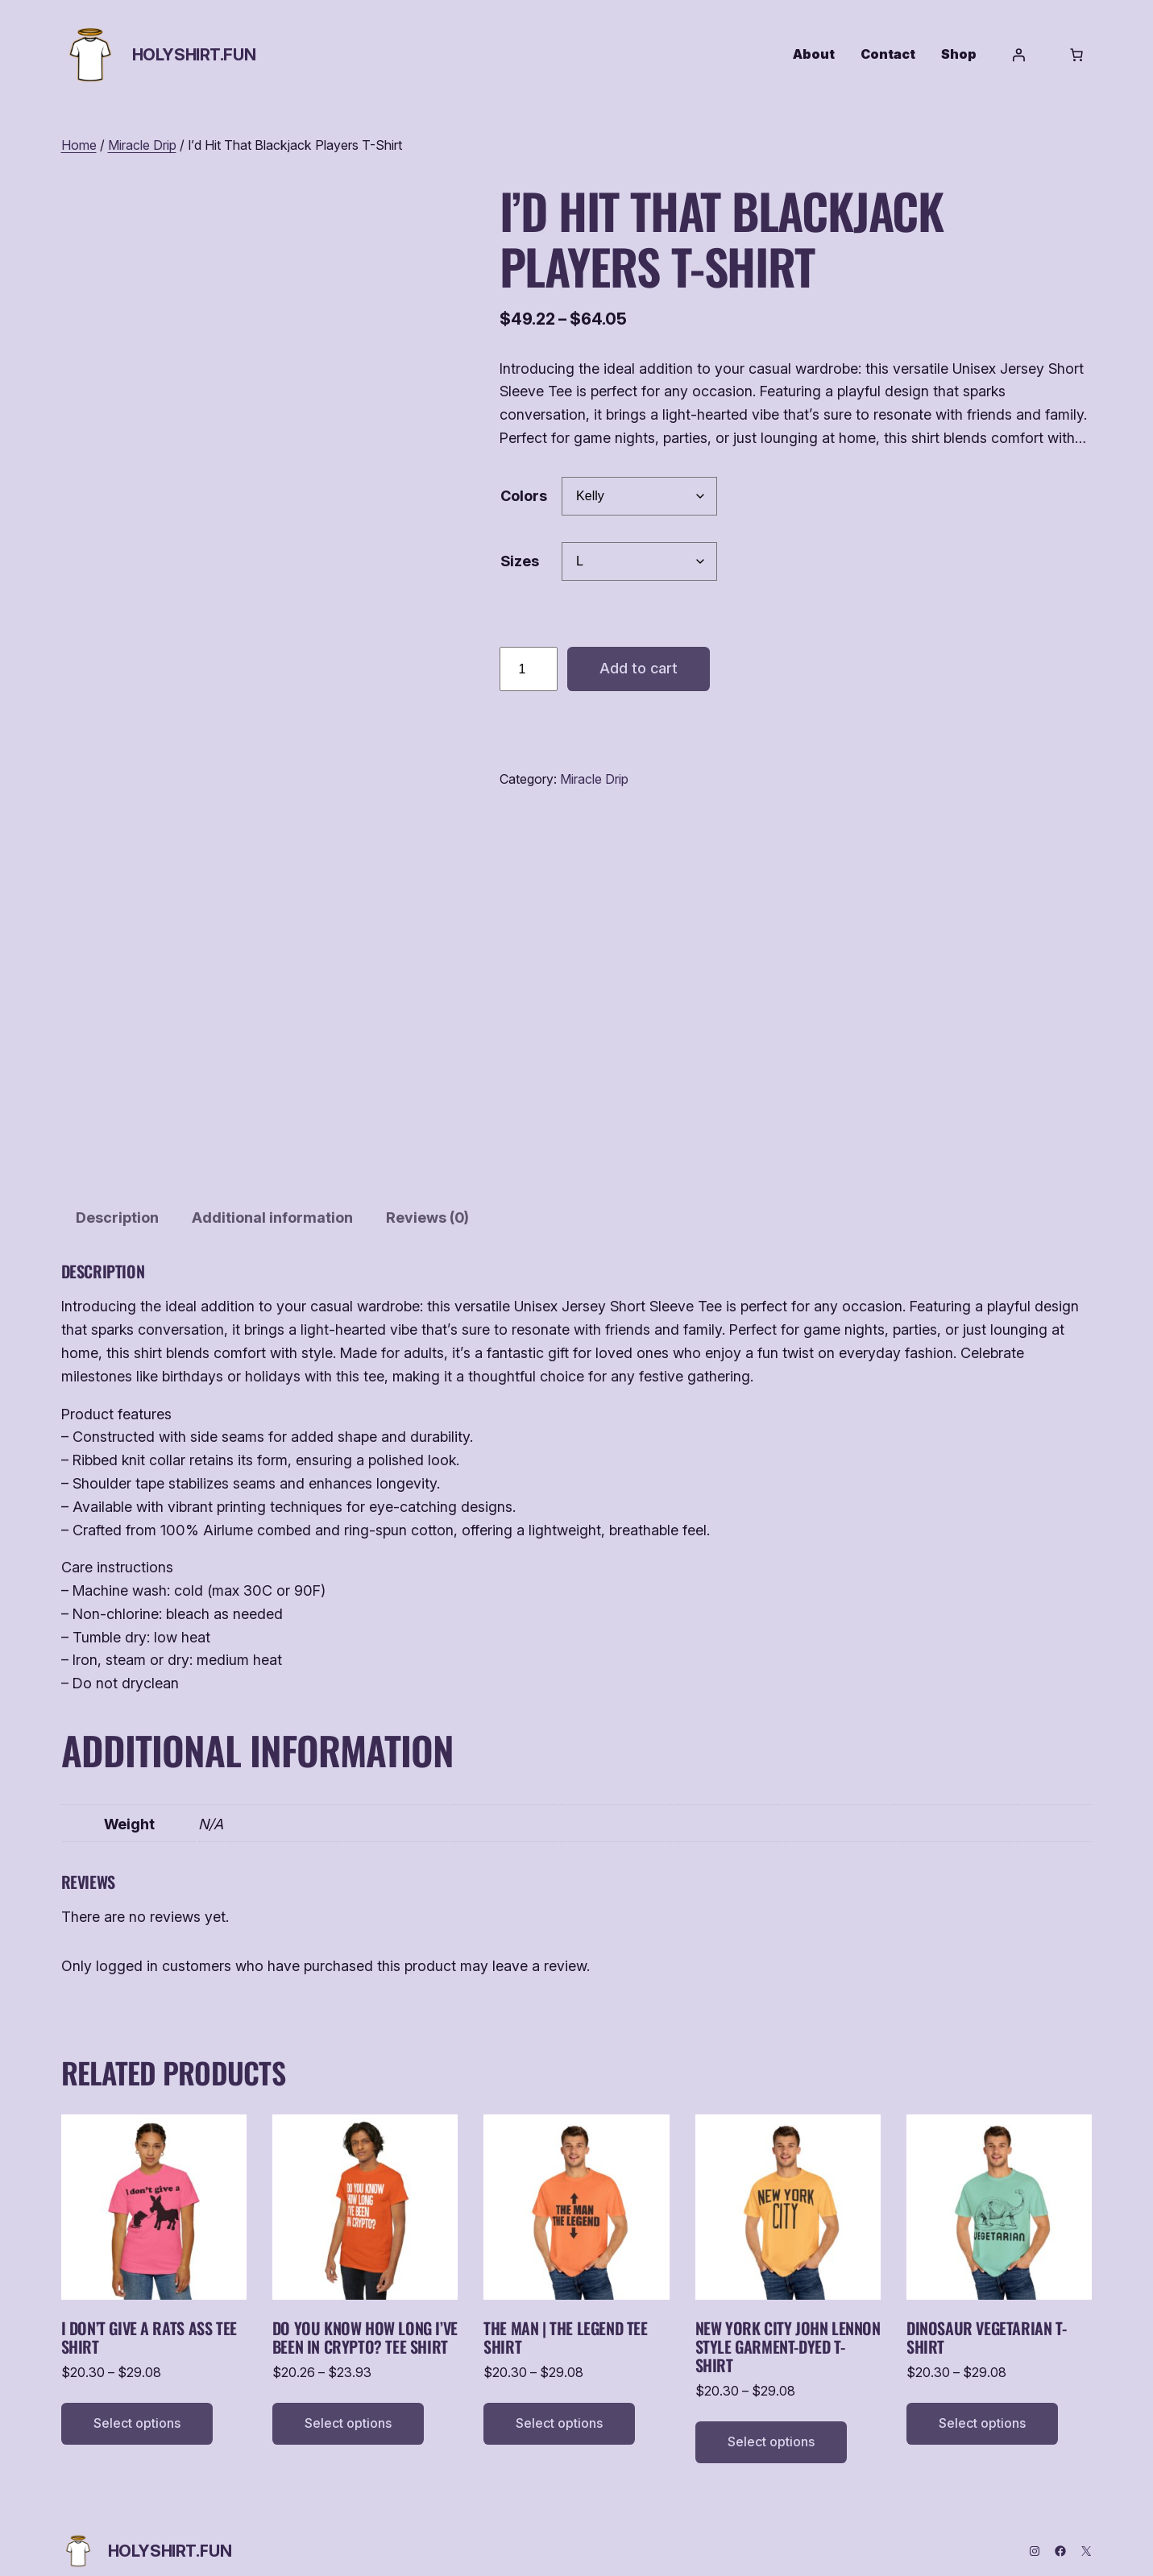 The width and height of the screenshot is (1153, 2576). Describe the element at coordinates (982, 2406) in the screenshot. I see `[Select options for “Dinosaur Vegetarian T-Shirt”]` at that location.